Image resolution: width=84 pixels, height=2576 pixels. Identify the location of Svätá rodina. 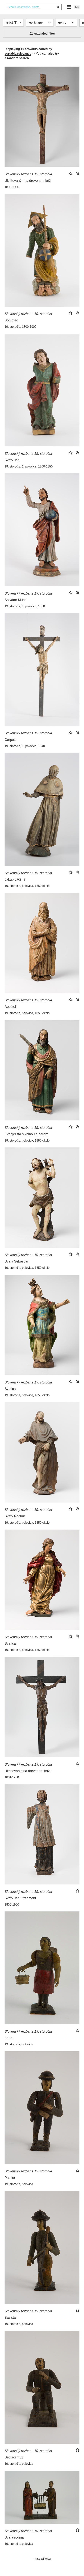
(14, 2537).